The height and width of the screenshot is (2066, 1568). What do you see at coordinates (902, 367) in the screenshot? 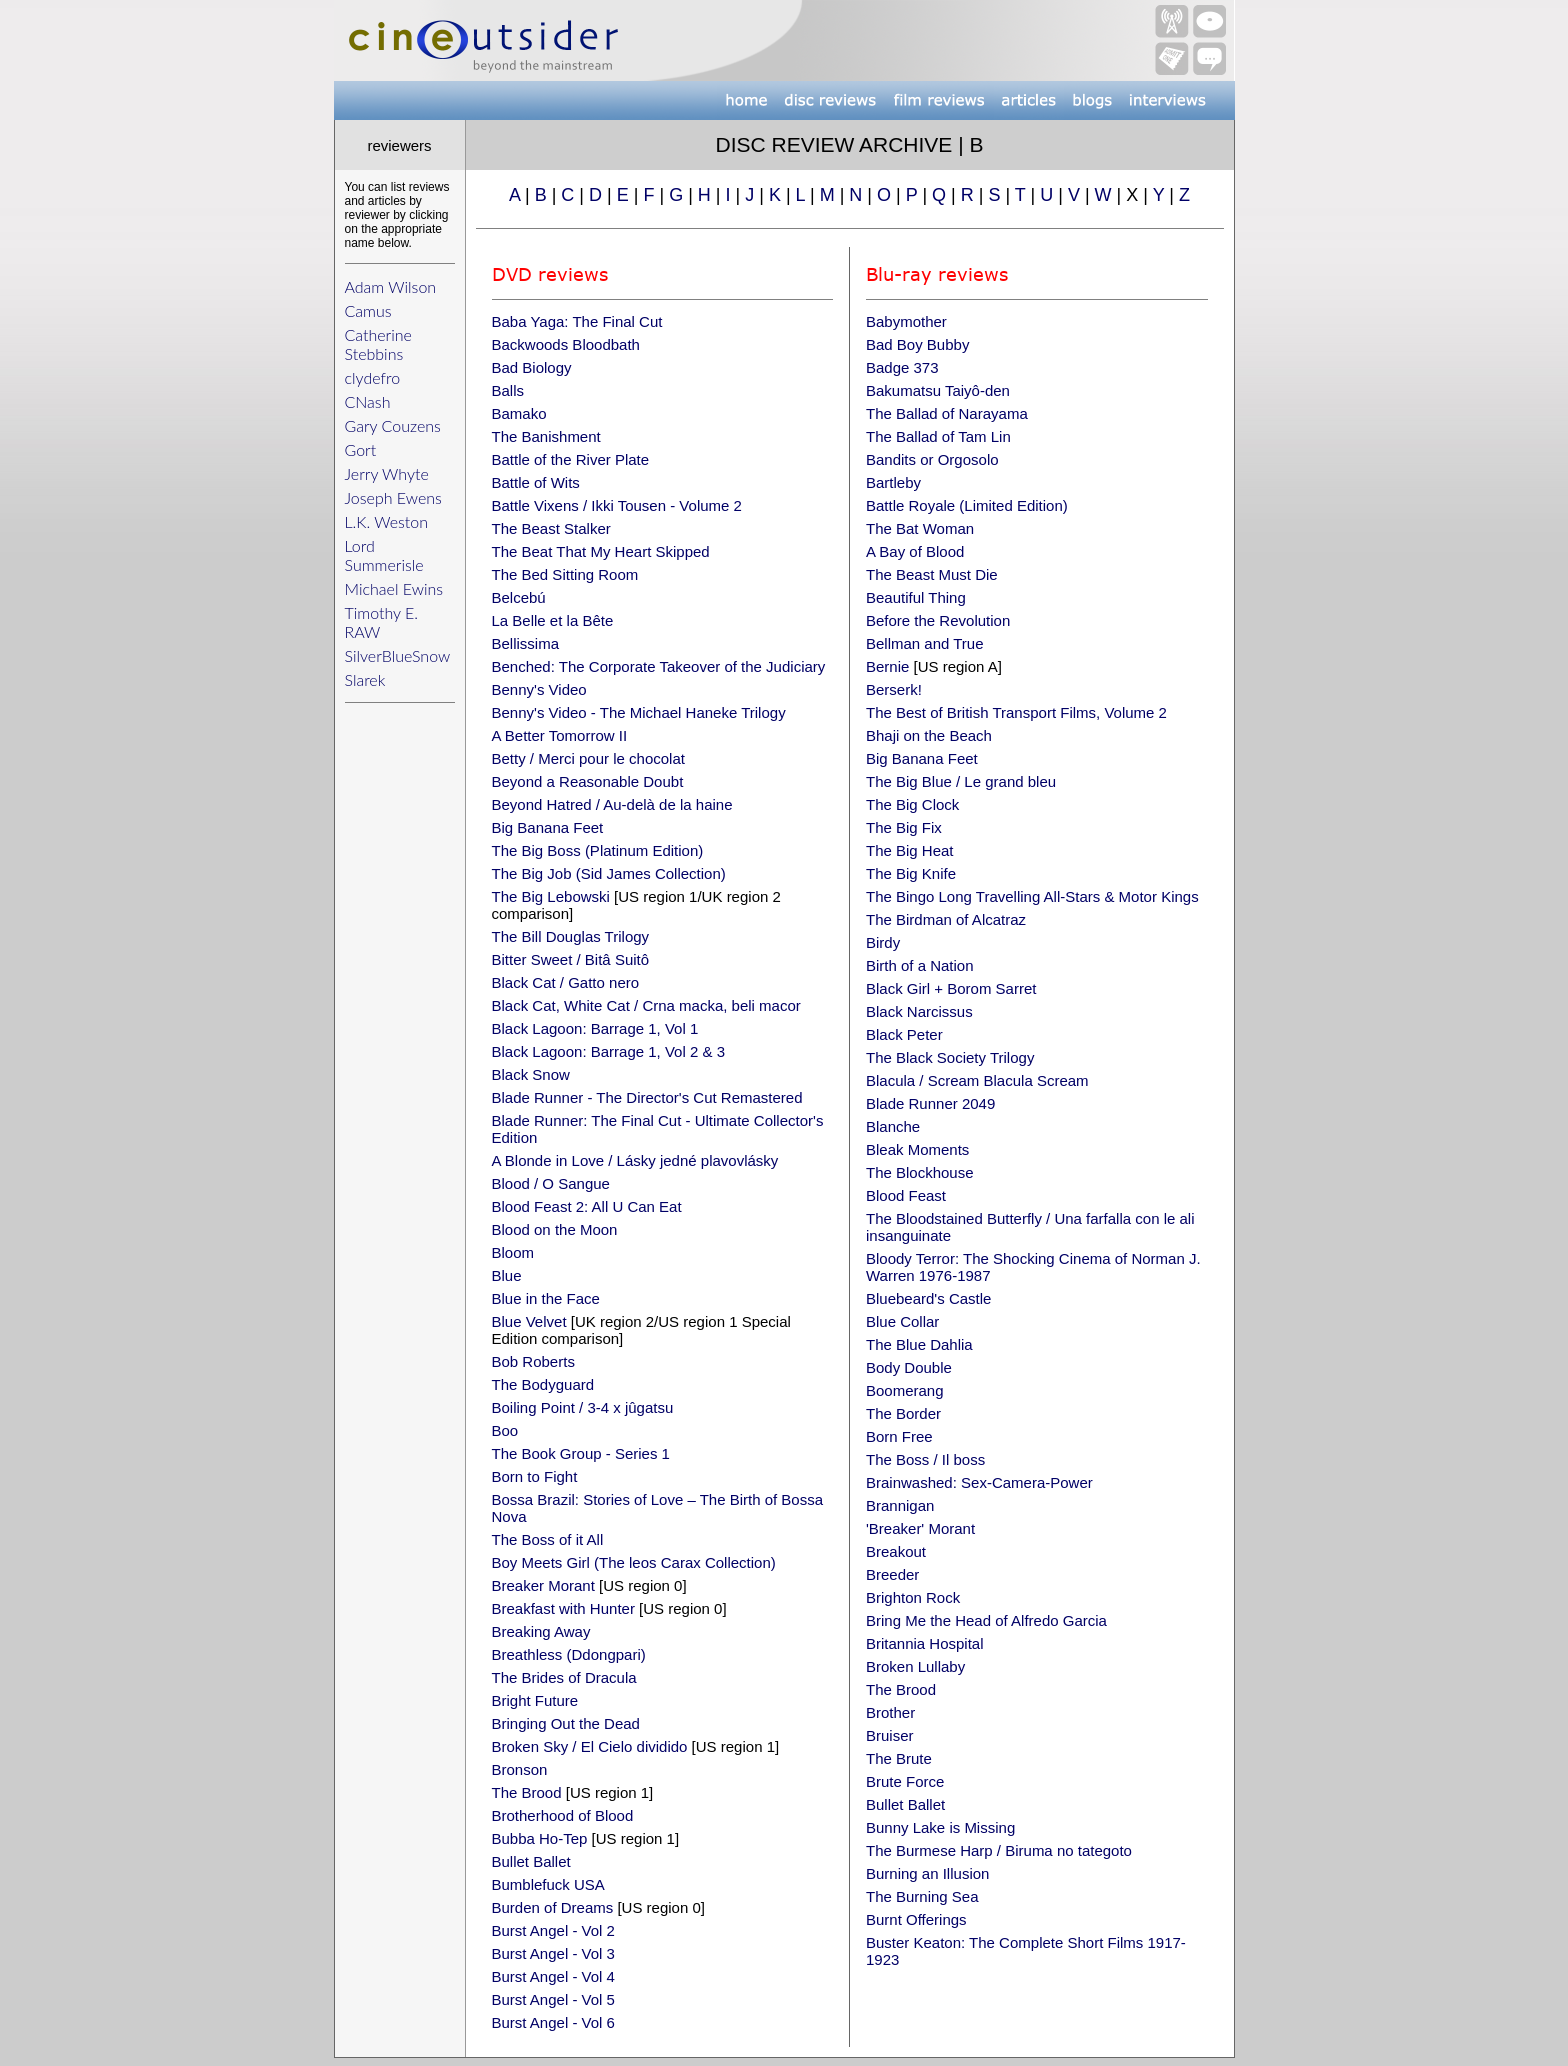
I see `Badge 373` at bounding box center [902, 367].